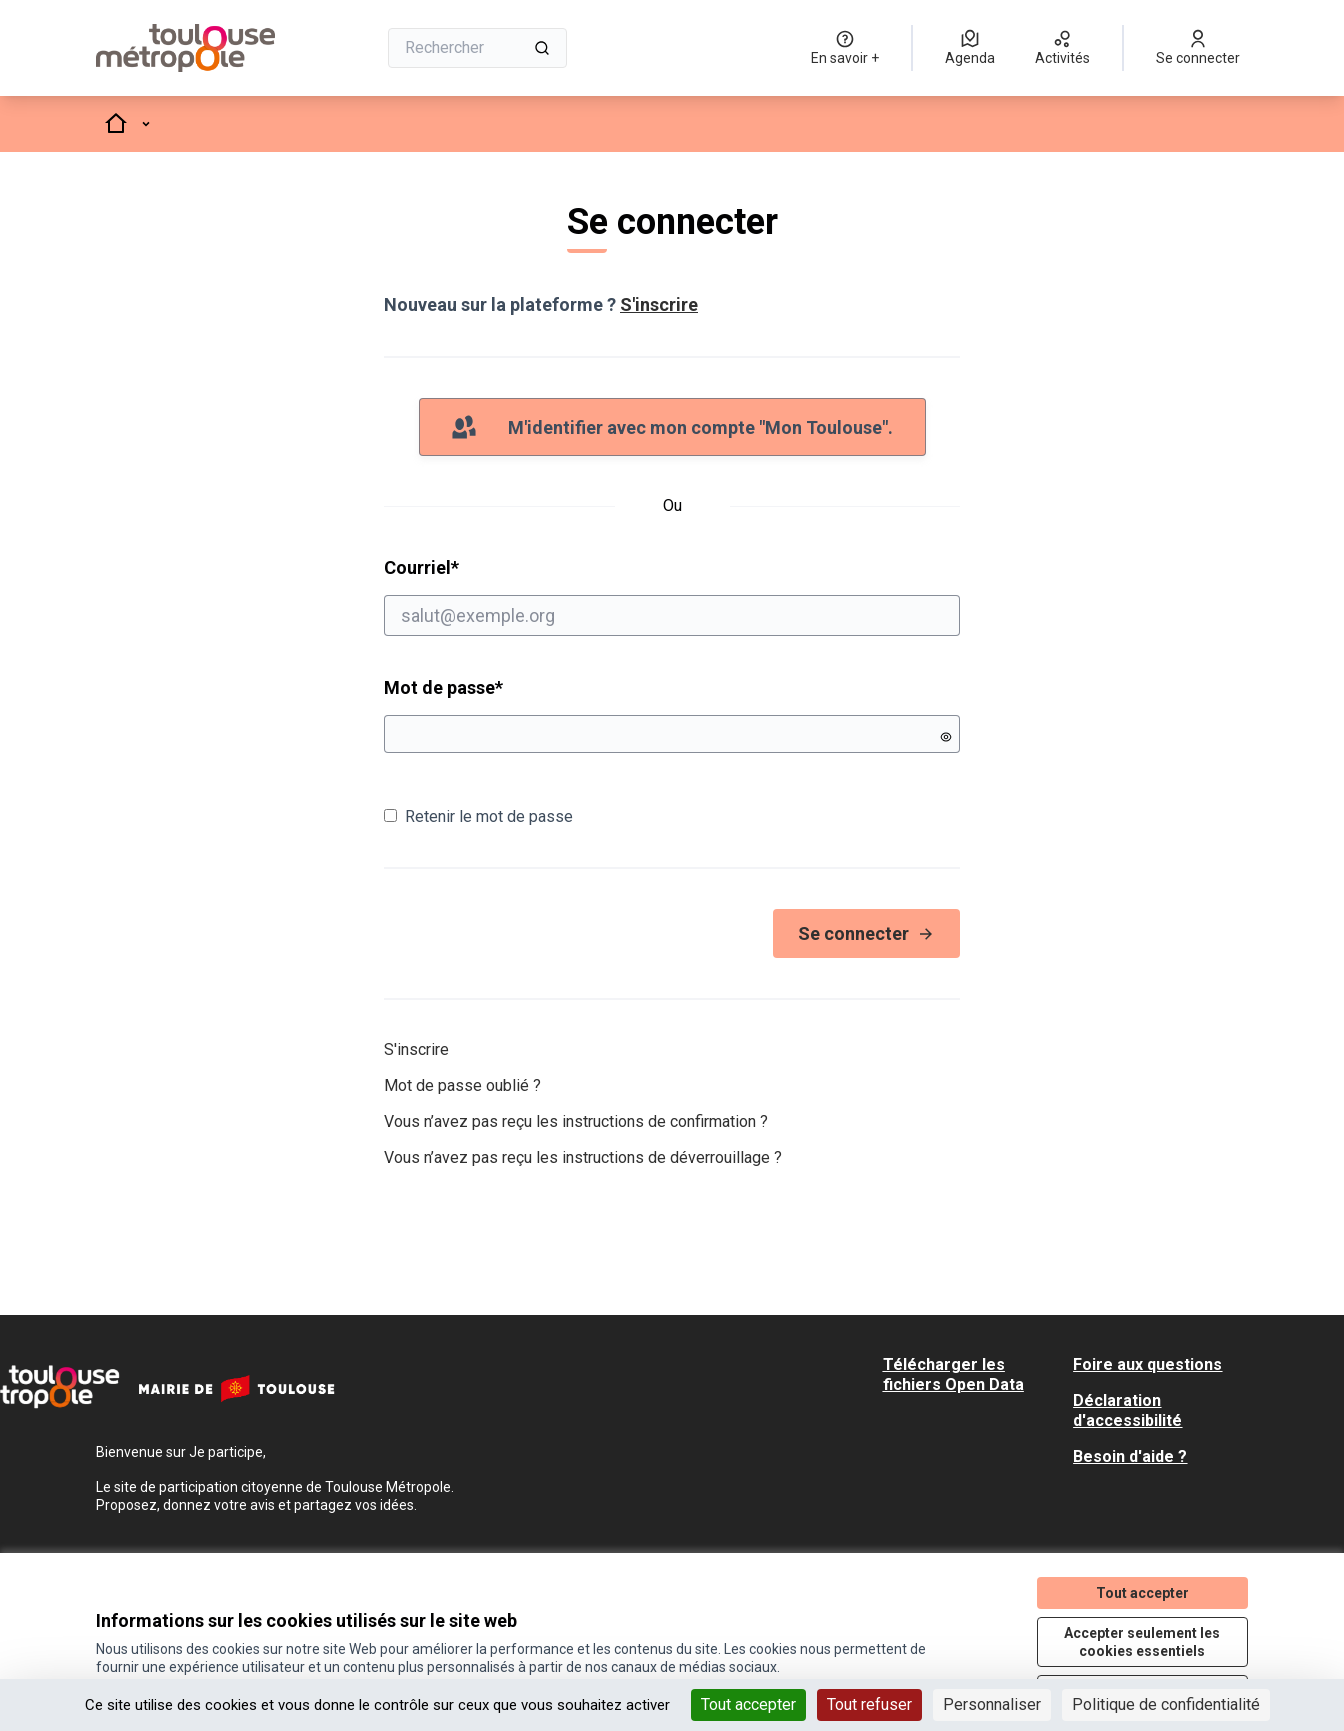  I want to click on Foire aux questions, so click(1147, 1364).